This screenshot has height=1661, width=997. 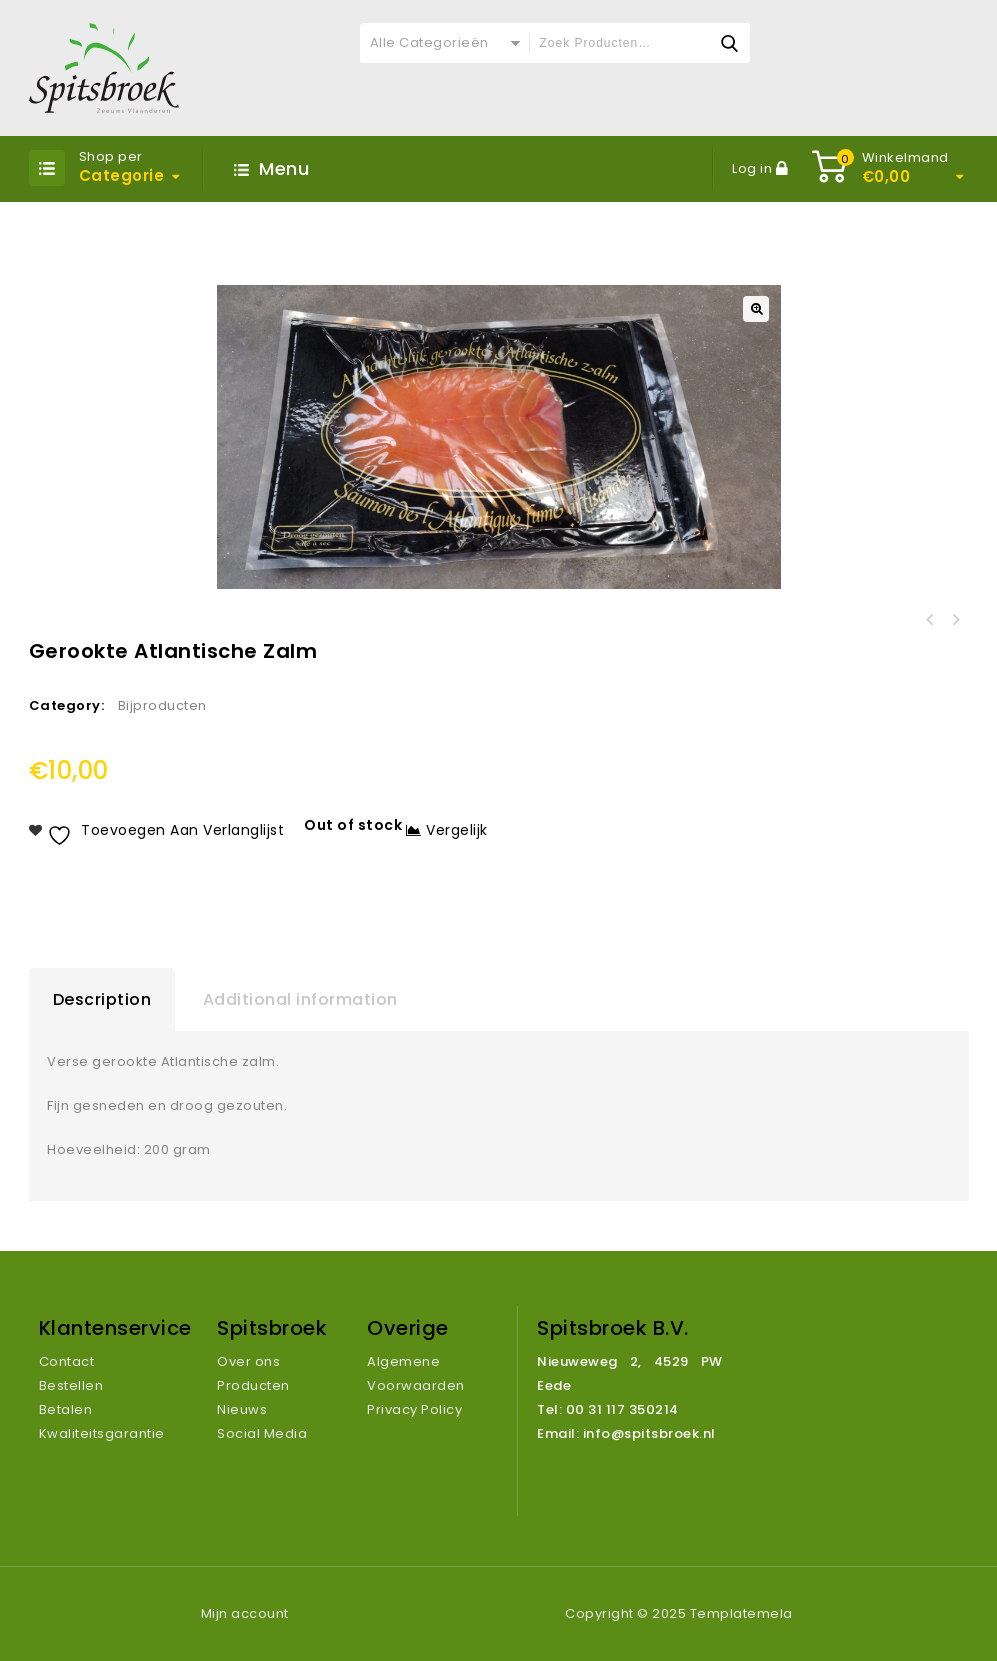 I want to click on Nieuws, so click(x=242, y=1409).